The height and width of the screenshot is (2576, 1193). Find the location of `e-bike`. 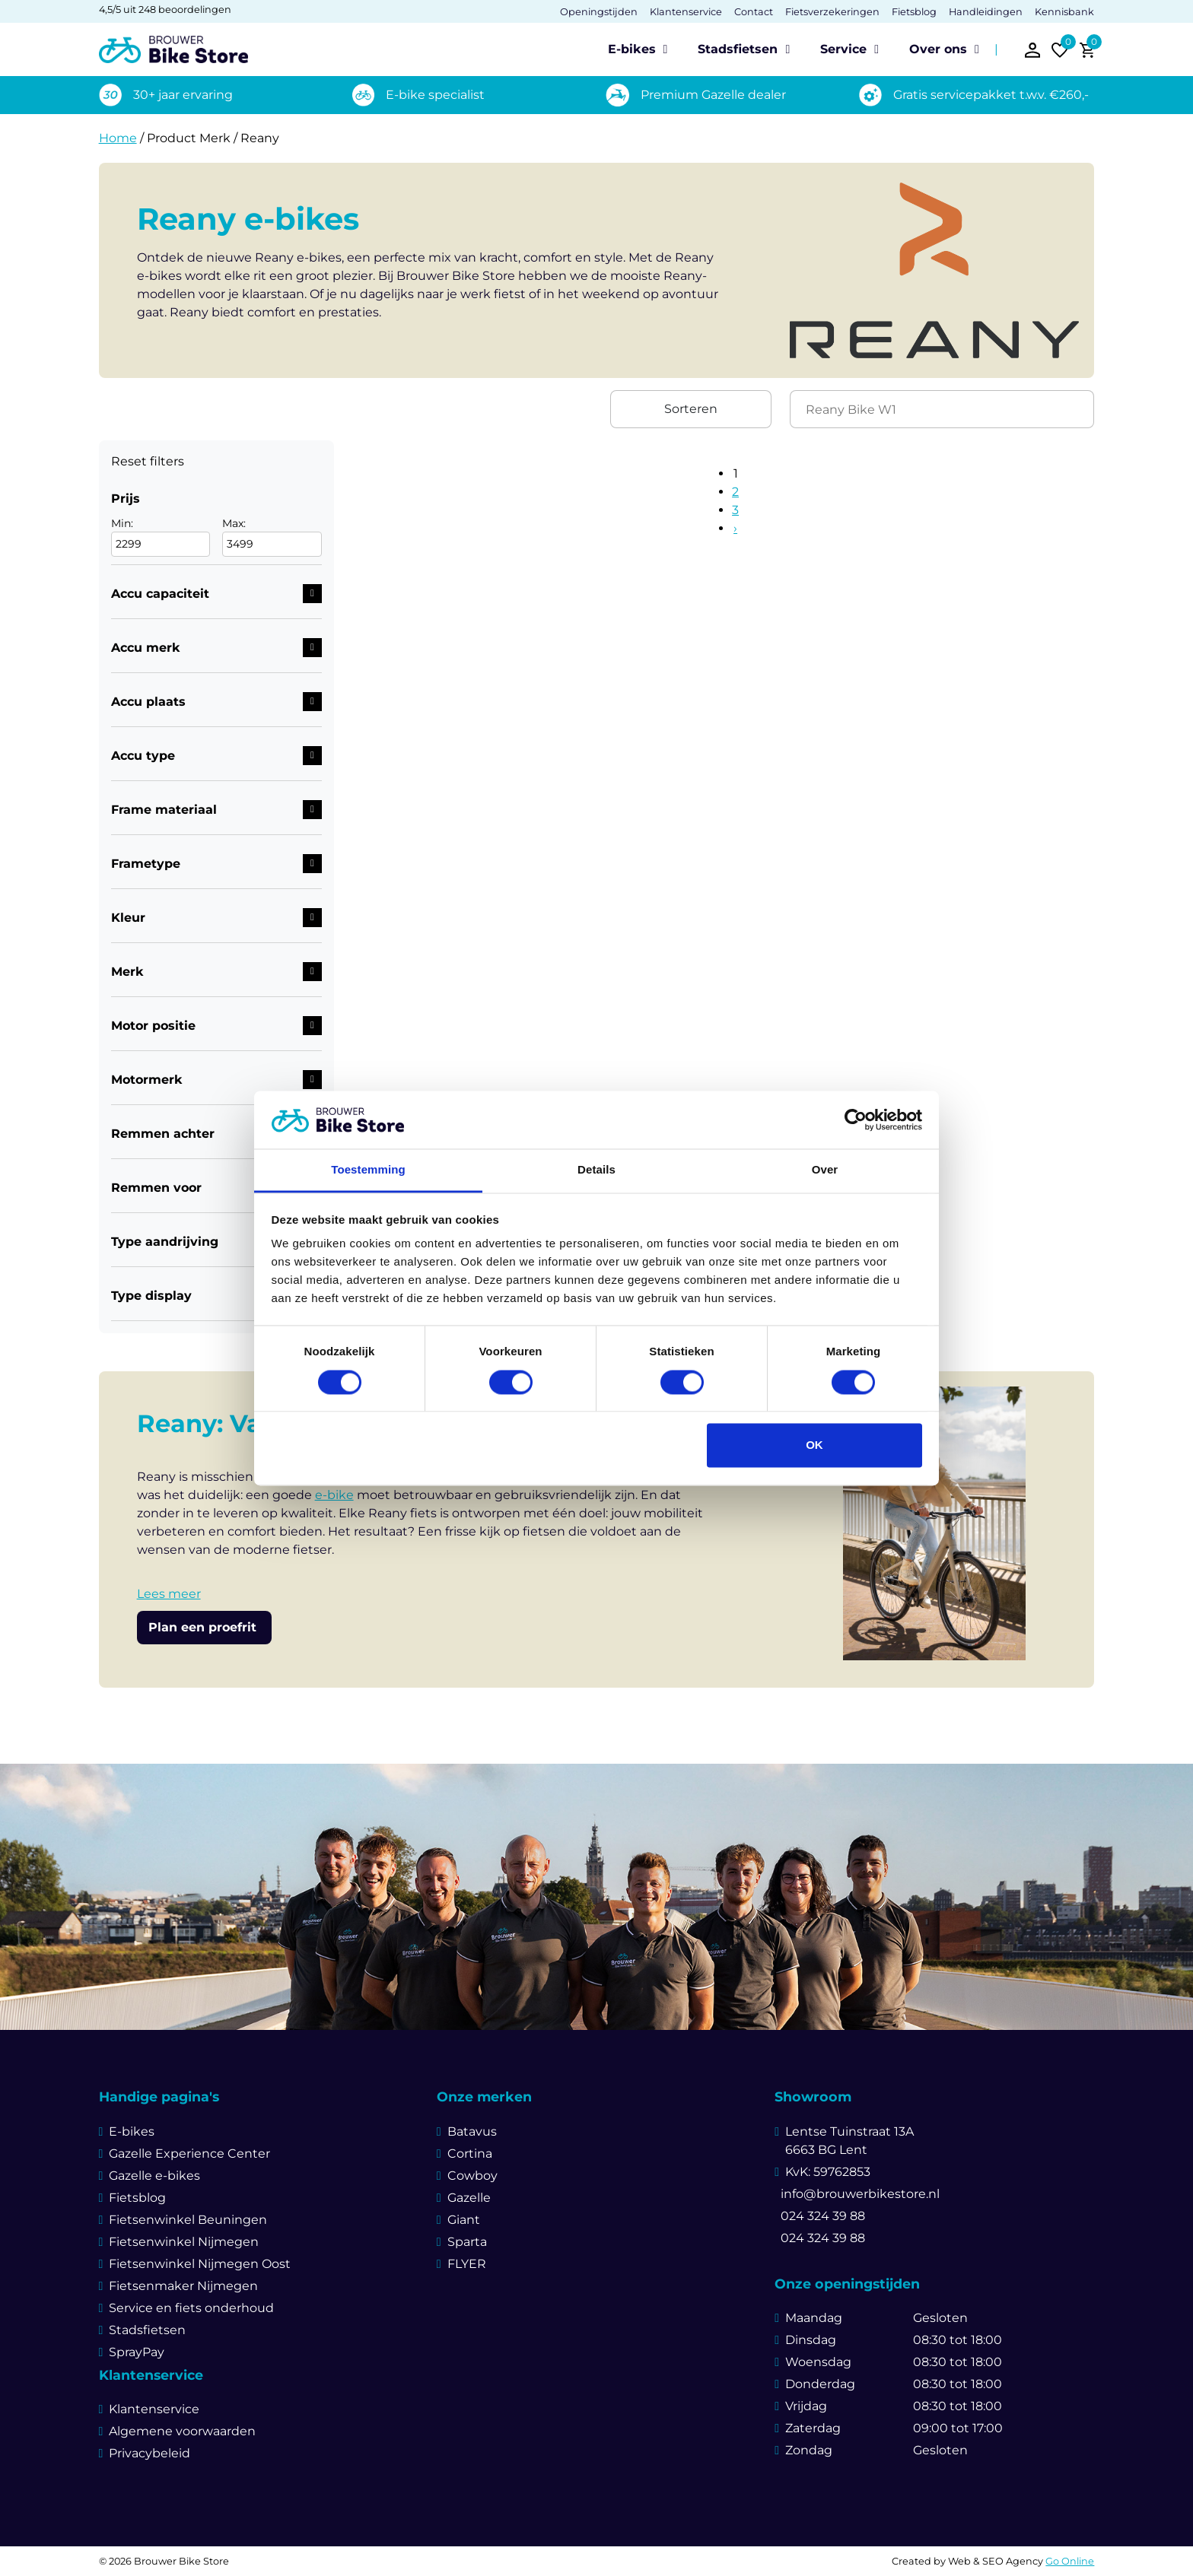

e-bike is located at coordinates (334, 1495).